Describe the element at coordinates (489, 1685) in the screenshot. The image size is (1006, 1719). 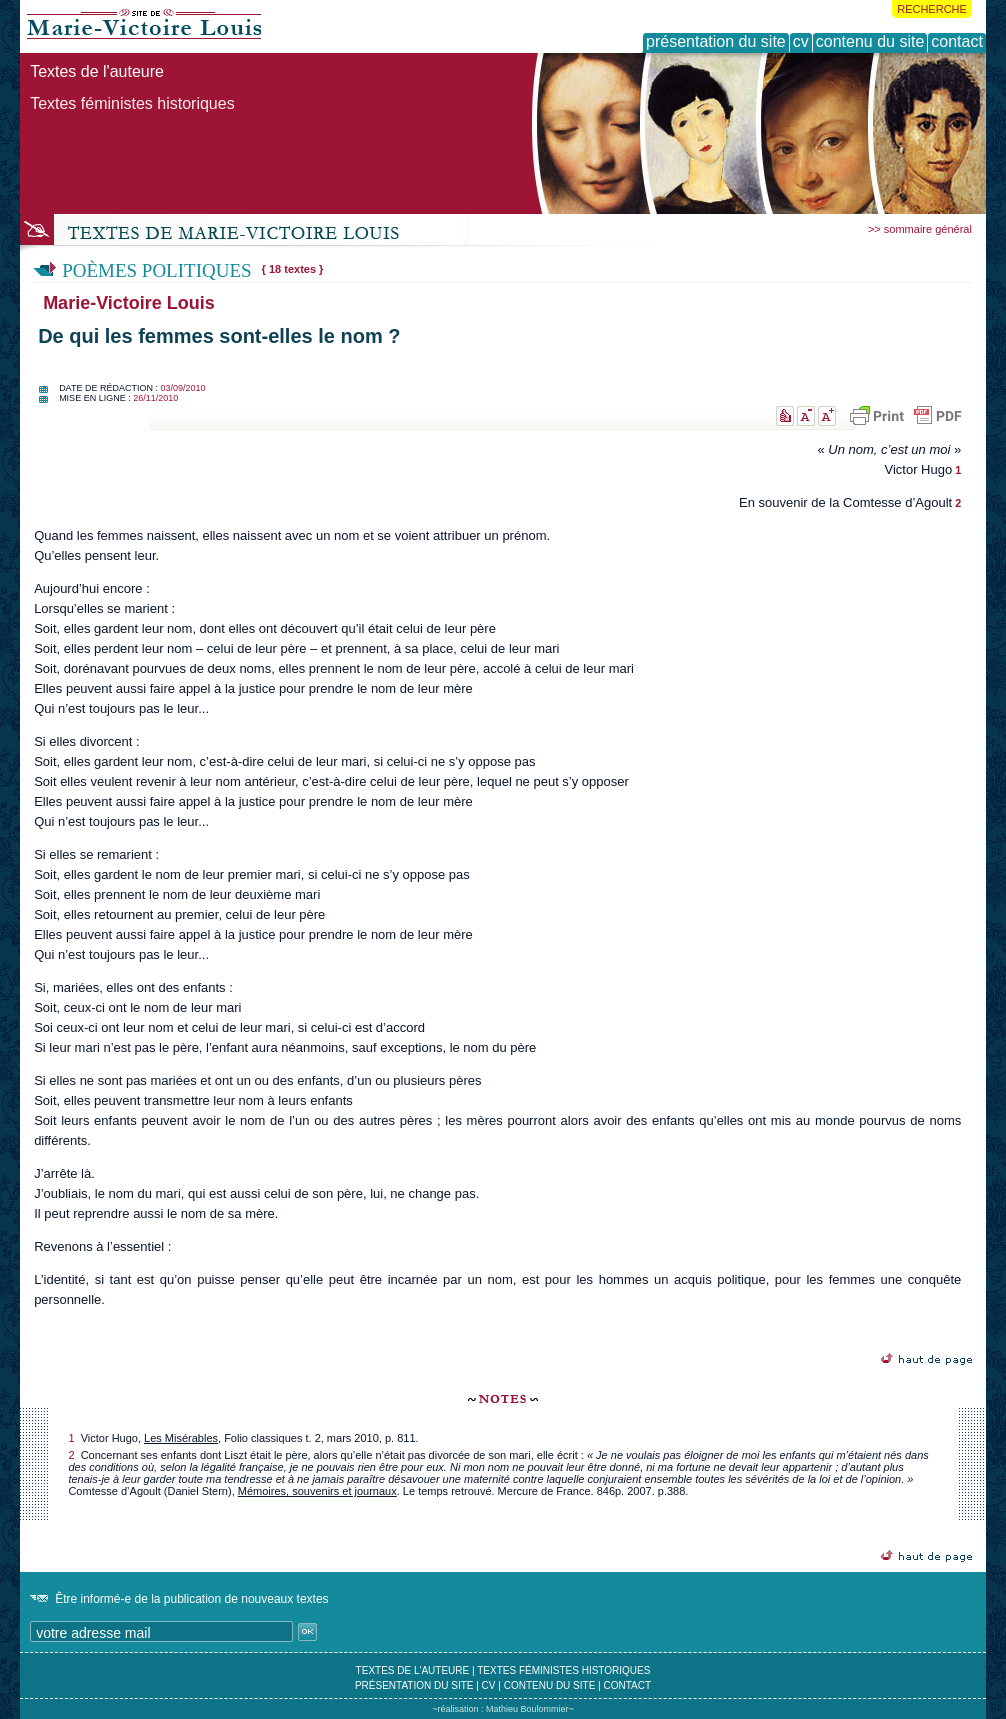
I see `cv` at that location.